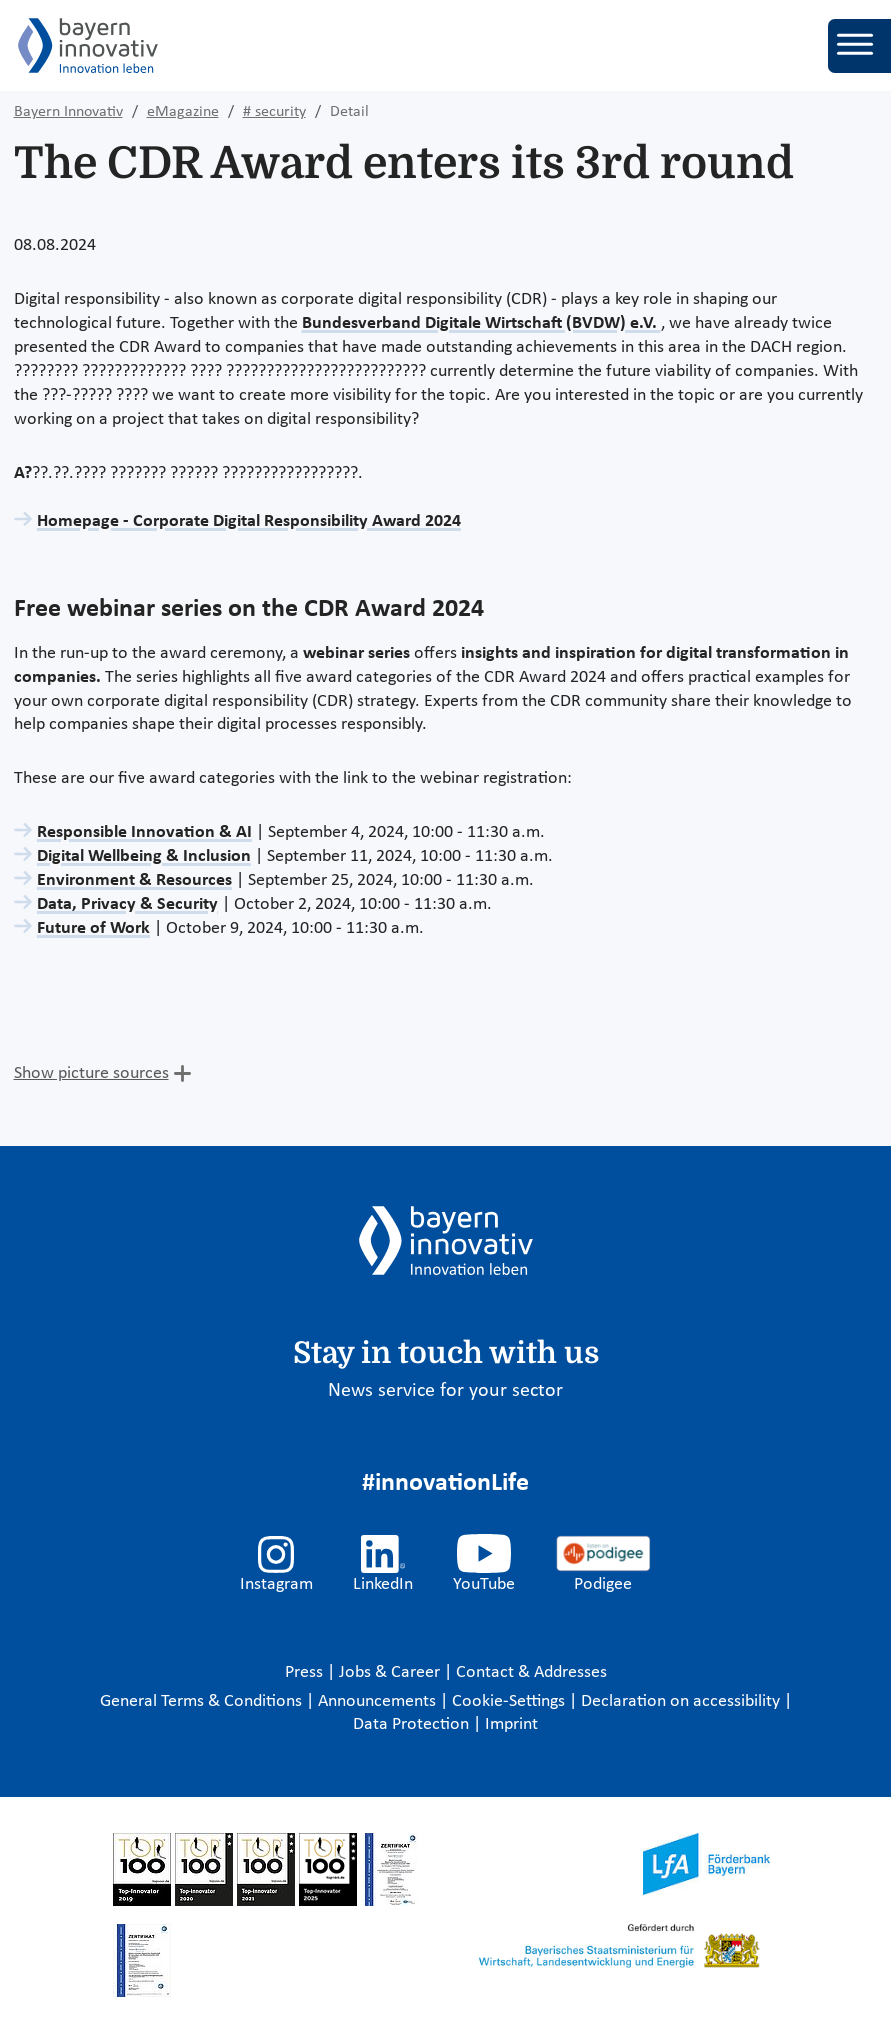 The image size is (891, 2033). I want to click on Declaration on accessibility, so click(682, 1701).